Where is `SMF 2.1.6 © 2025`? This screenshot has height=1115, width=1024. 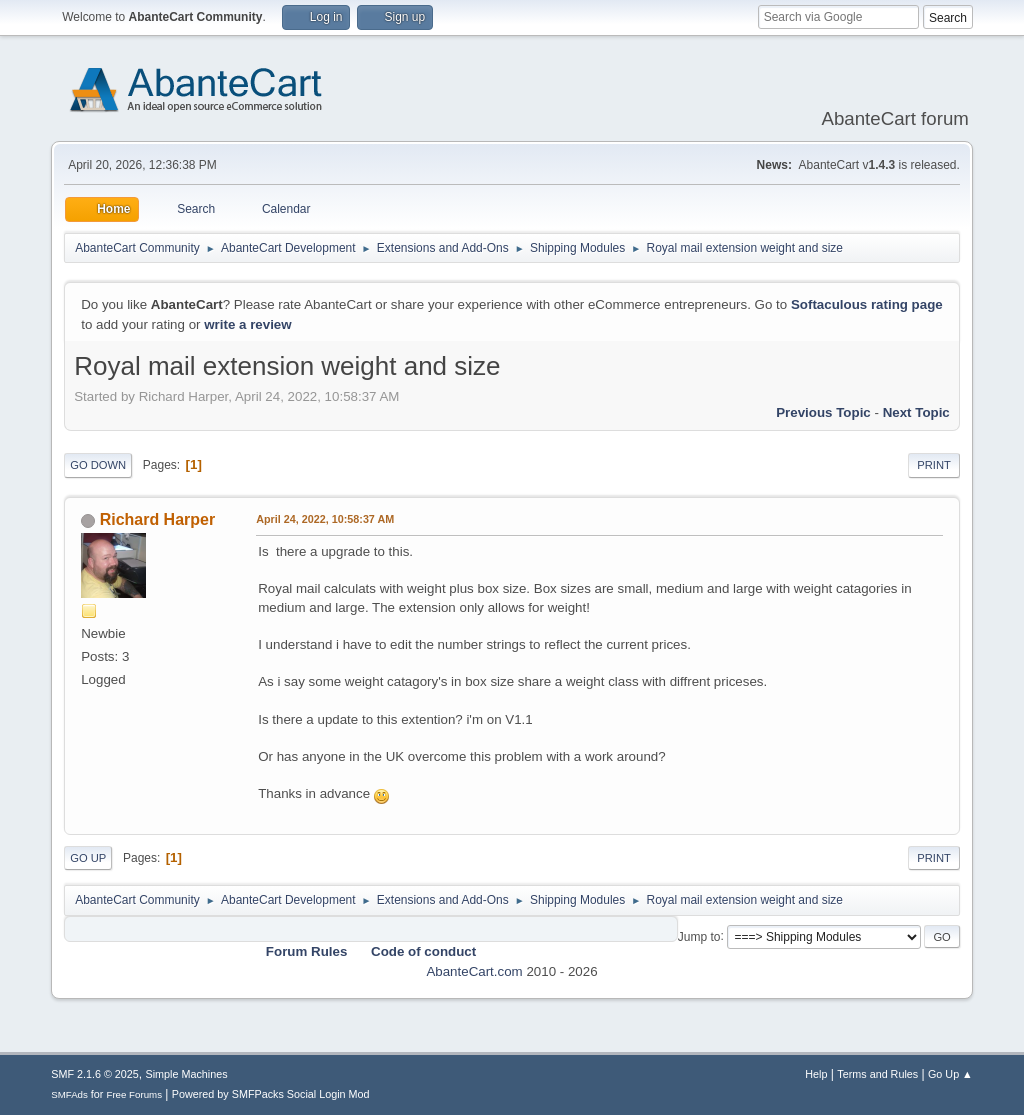 SMF 2.1.6 © 2025 is located at coordinates (95, 1074).